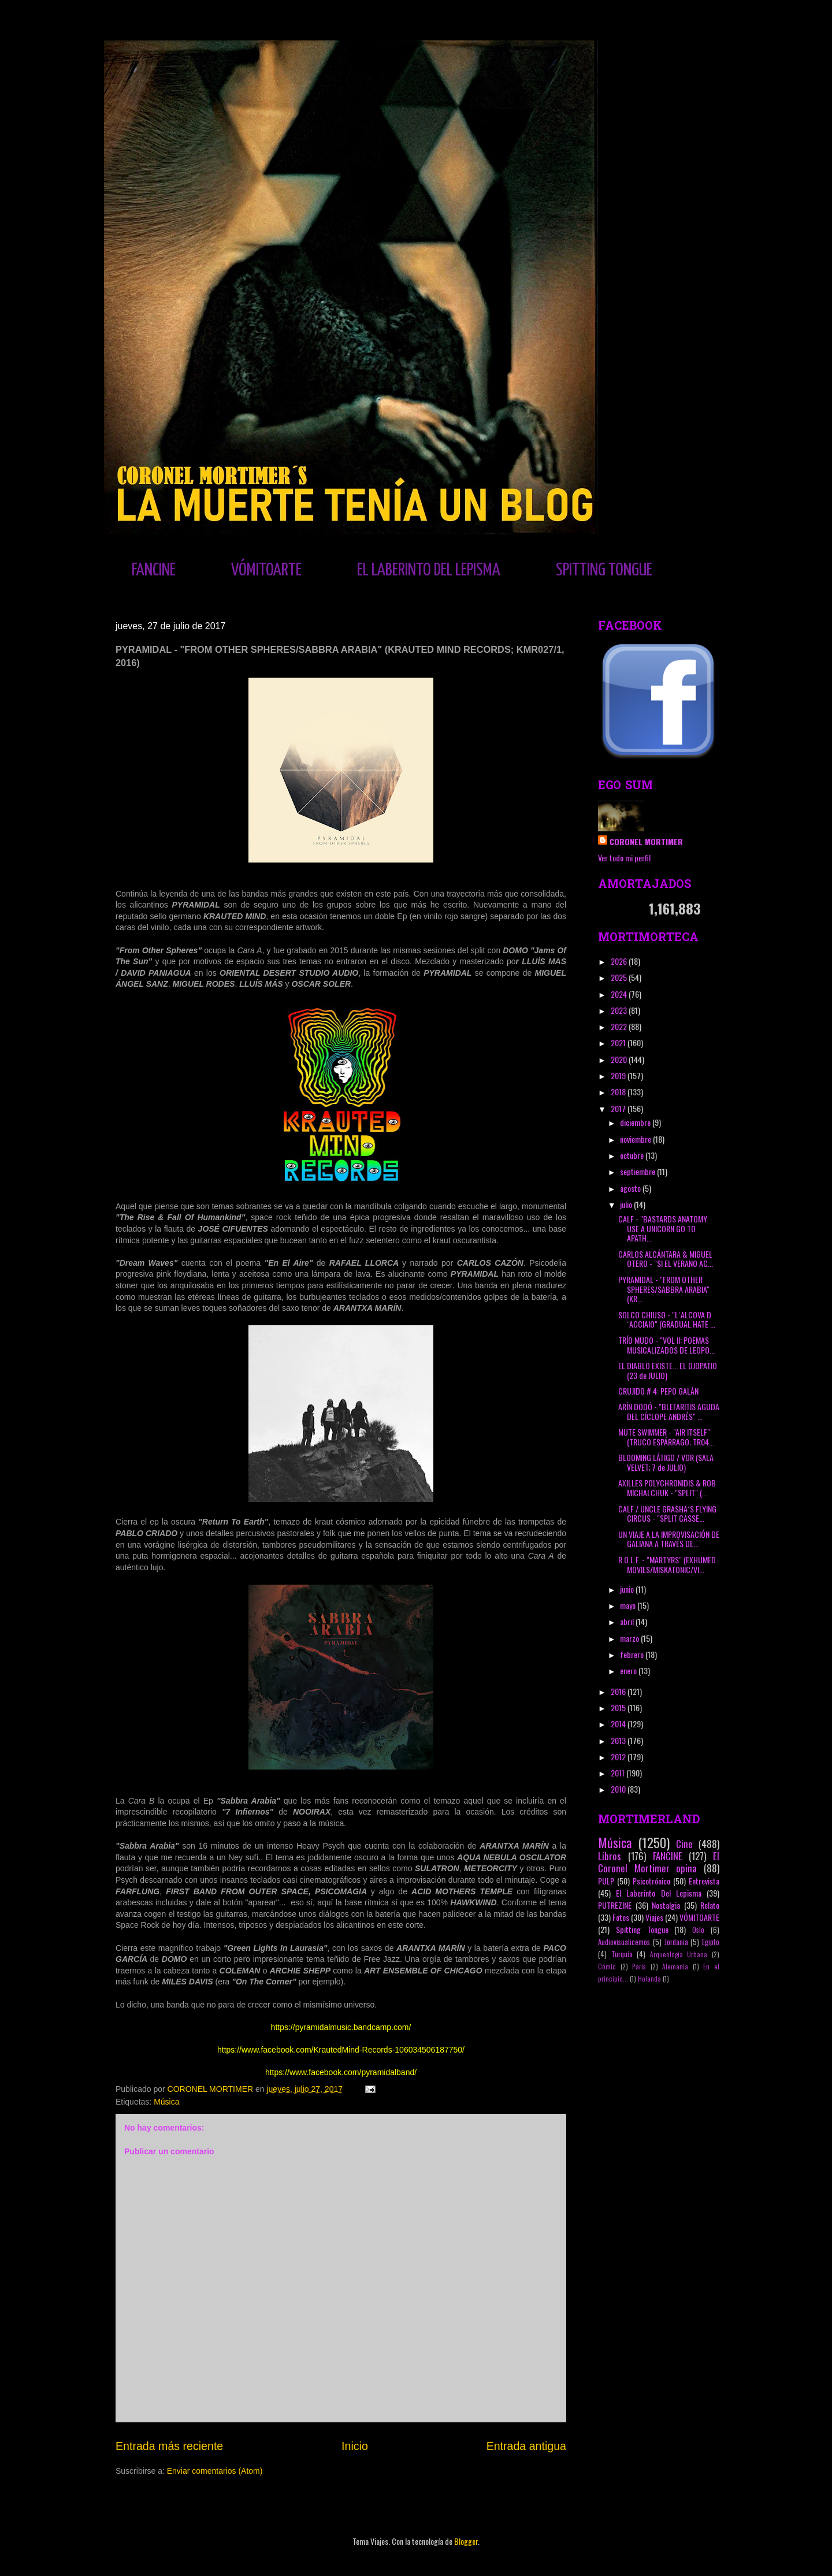 The image size is (832, 2576). What do you see at coordinates (624, 1941) in the screenshot?
I see `Audiovisualicemos` at bounding box center [624, 1941].